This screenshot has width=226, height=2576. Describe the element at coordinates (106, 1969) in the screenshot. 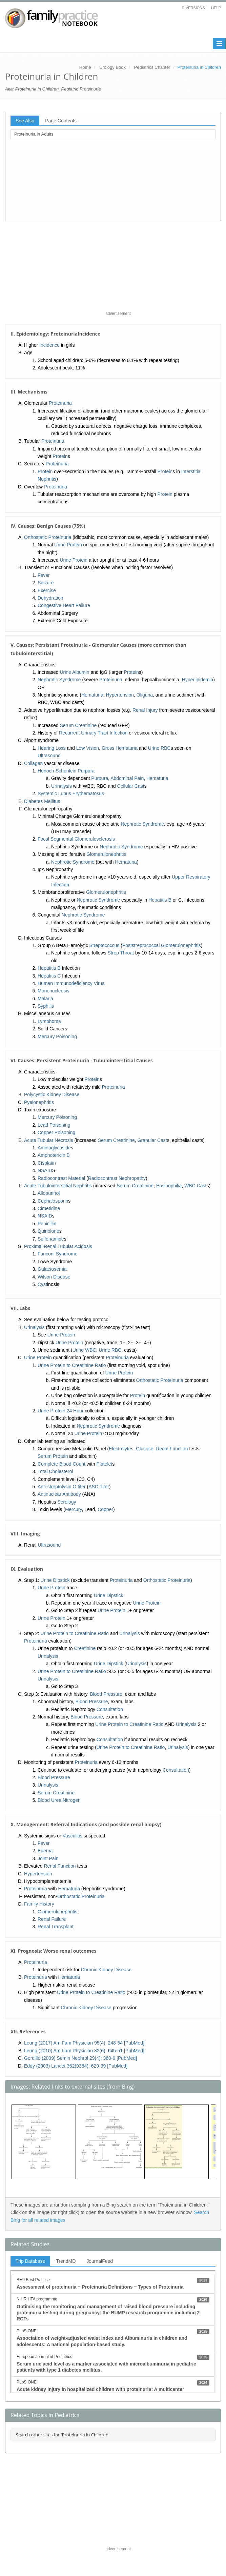

I see `Chronic Kidney Disease` at that location.